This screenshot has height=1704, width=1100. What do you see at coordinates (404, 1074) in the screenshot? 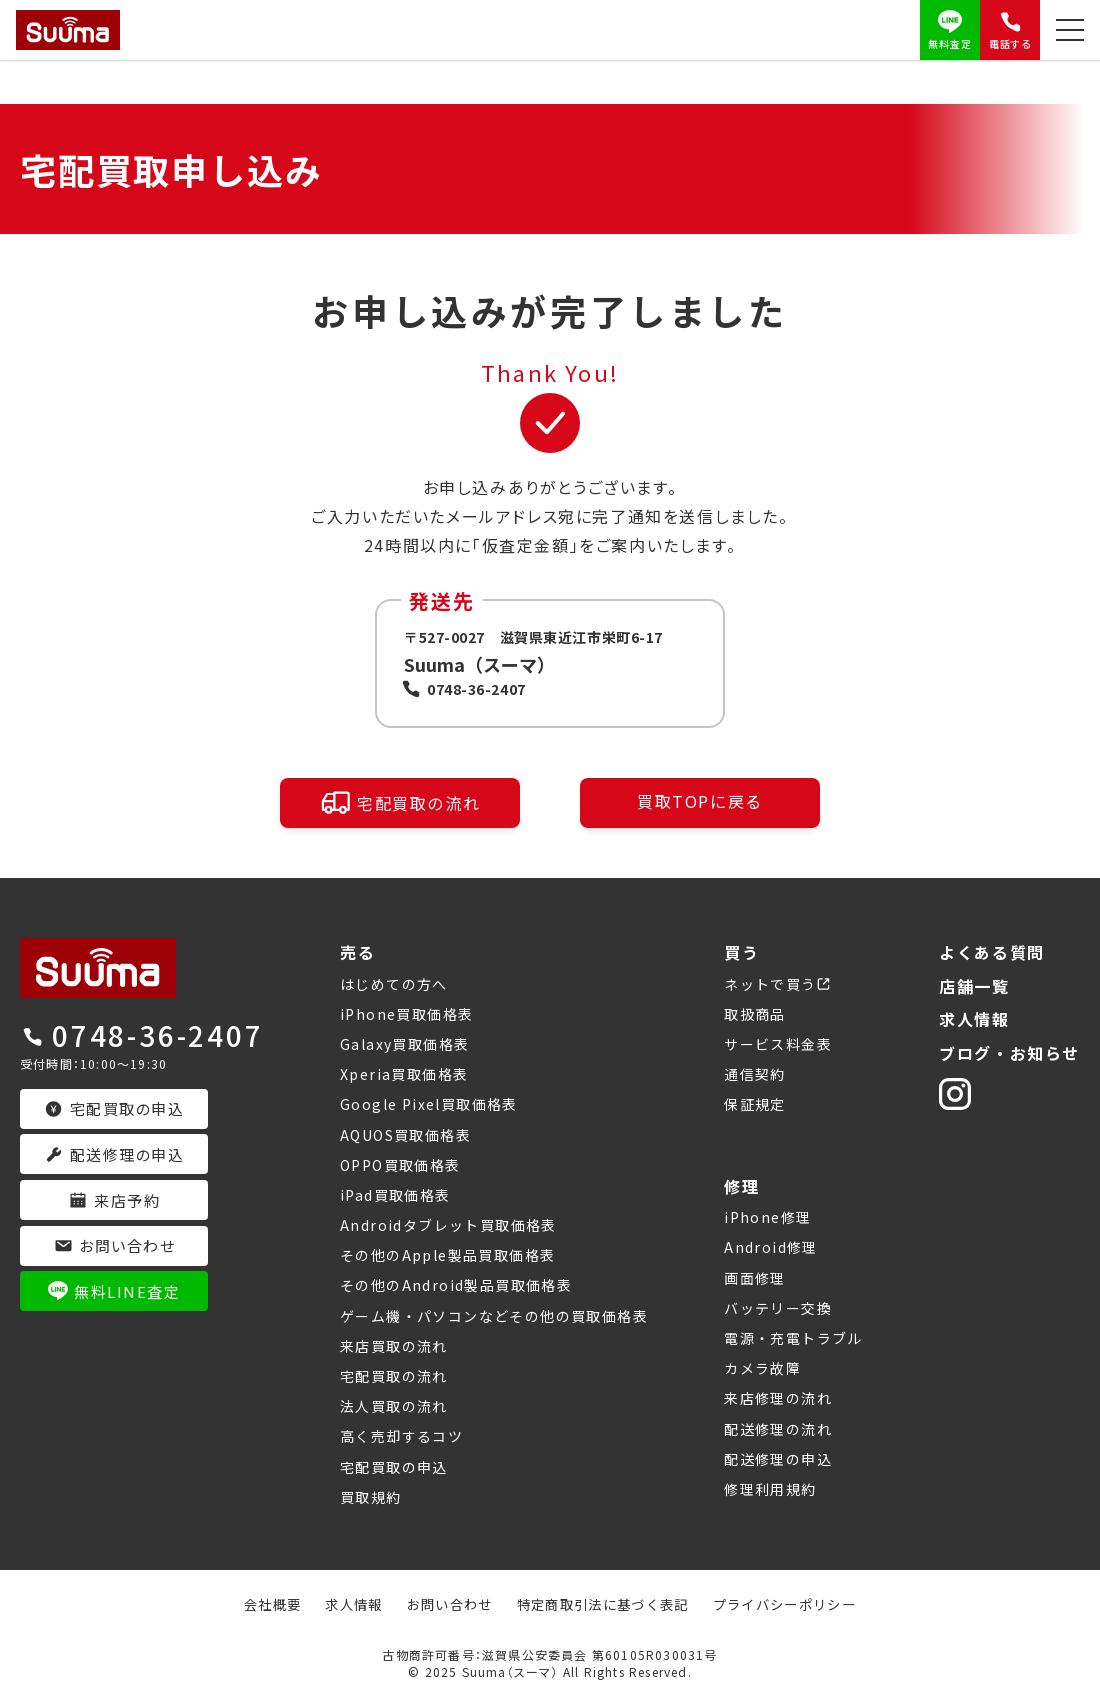
I see `Xperia買取価格表` at bounding box center [404, 1074].